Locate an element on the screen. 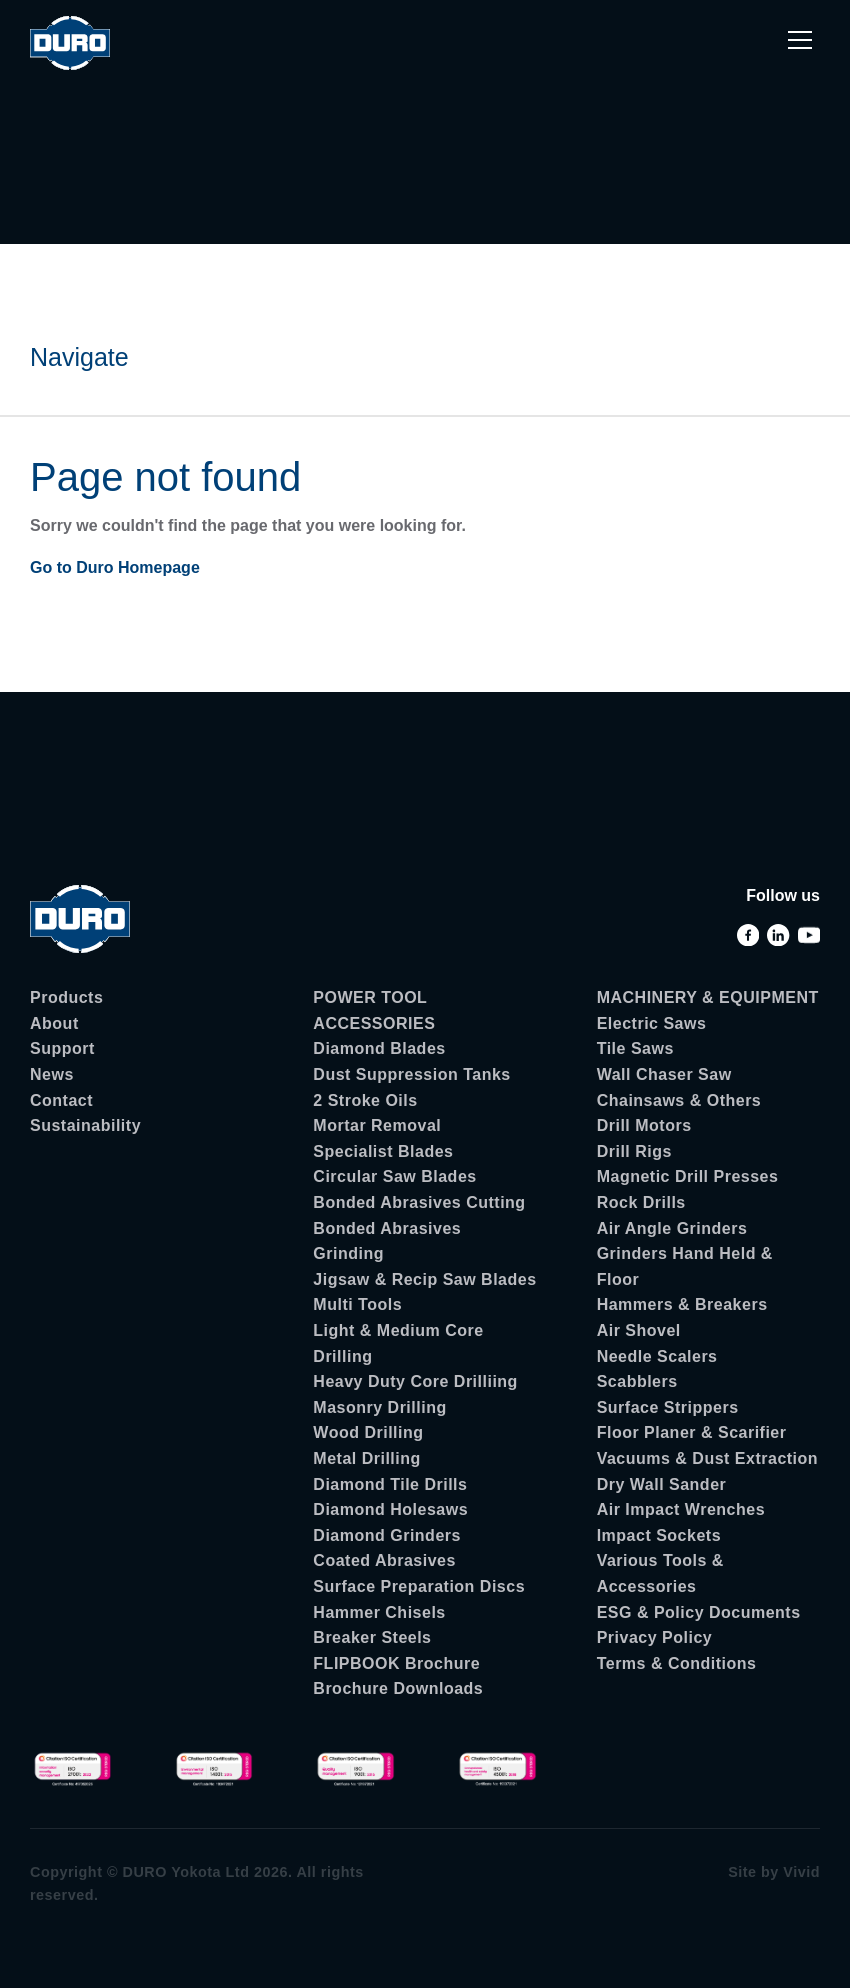  Terms & Conditions is located at coordinates (677, 1663).